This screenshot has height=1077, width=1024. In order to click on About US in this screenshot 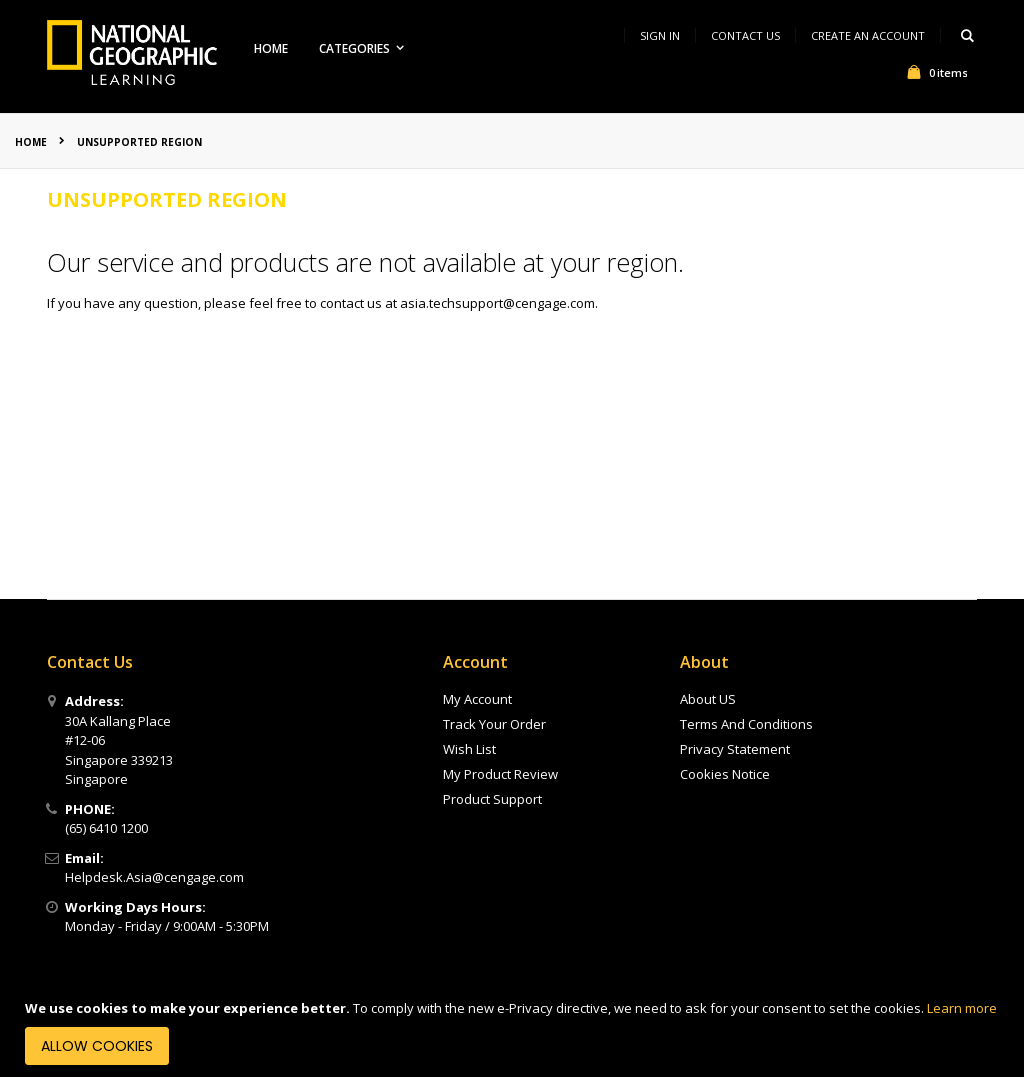, I will do `click(708, 699)`.